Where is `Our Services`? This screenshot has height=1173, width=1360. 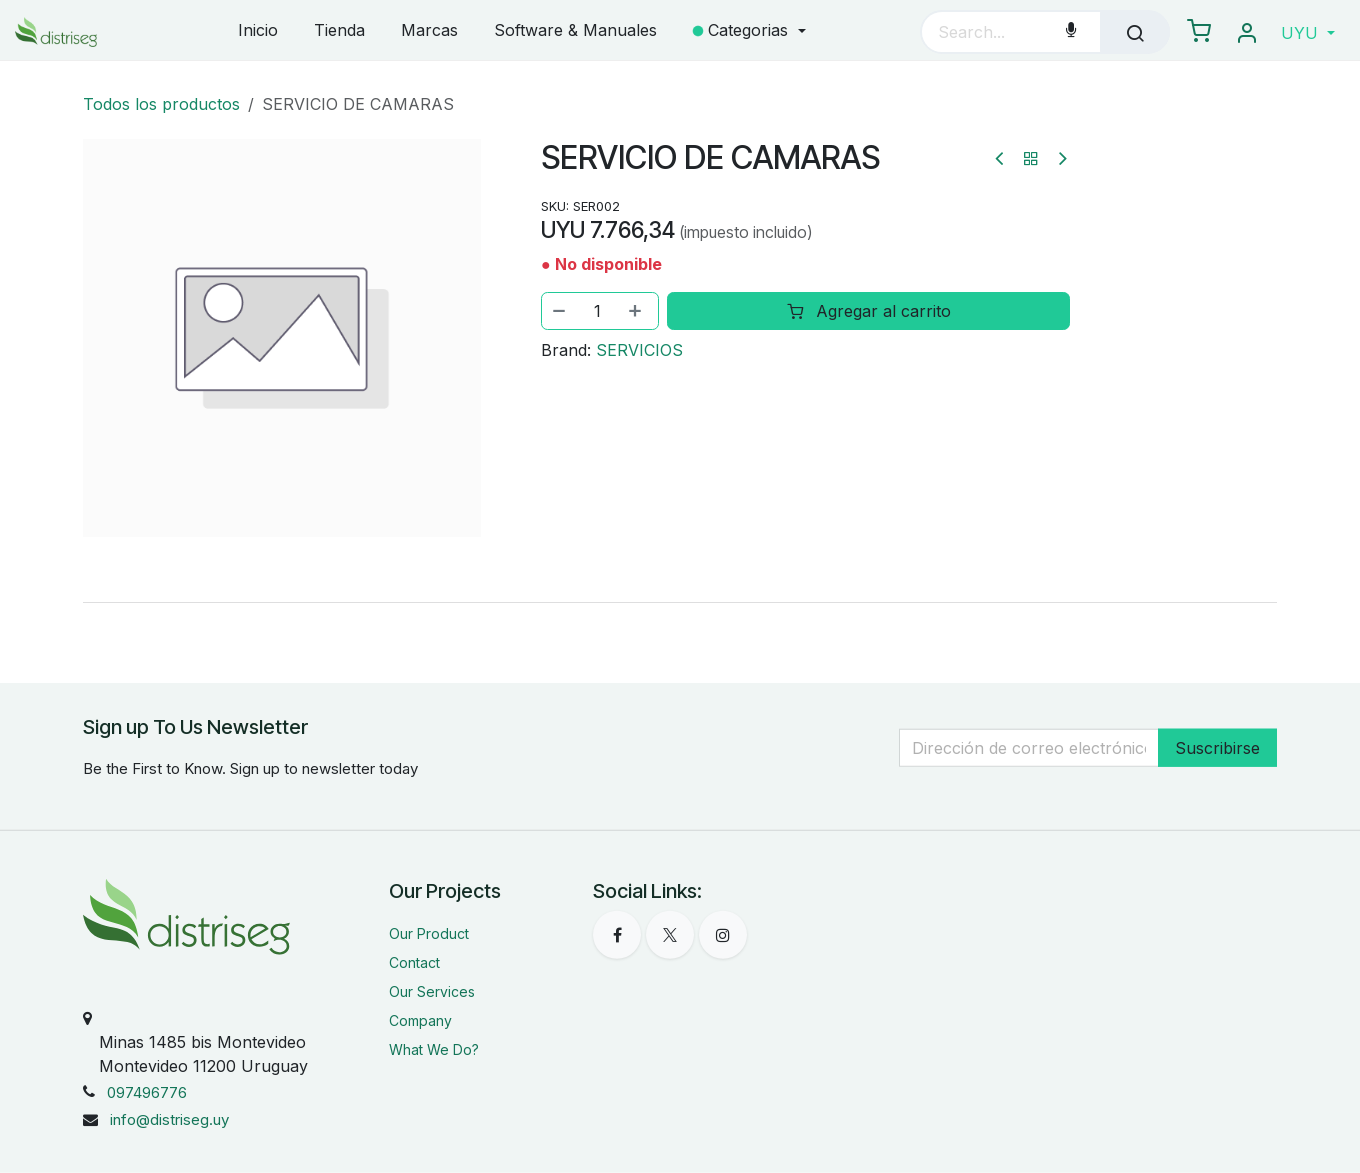 Our Services is located at coordinates (432, 991).